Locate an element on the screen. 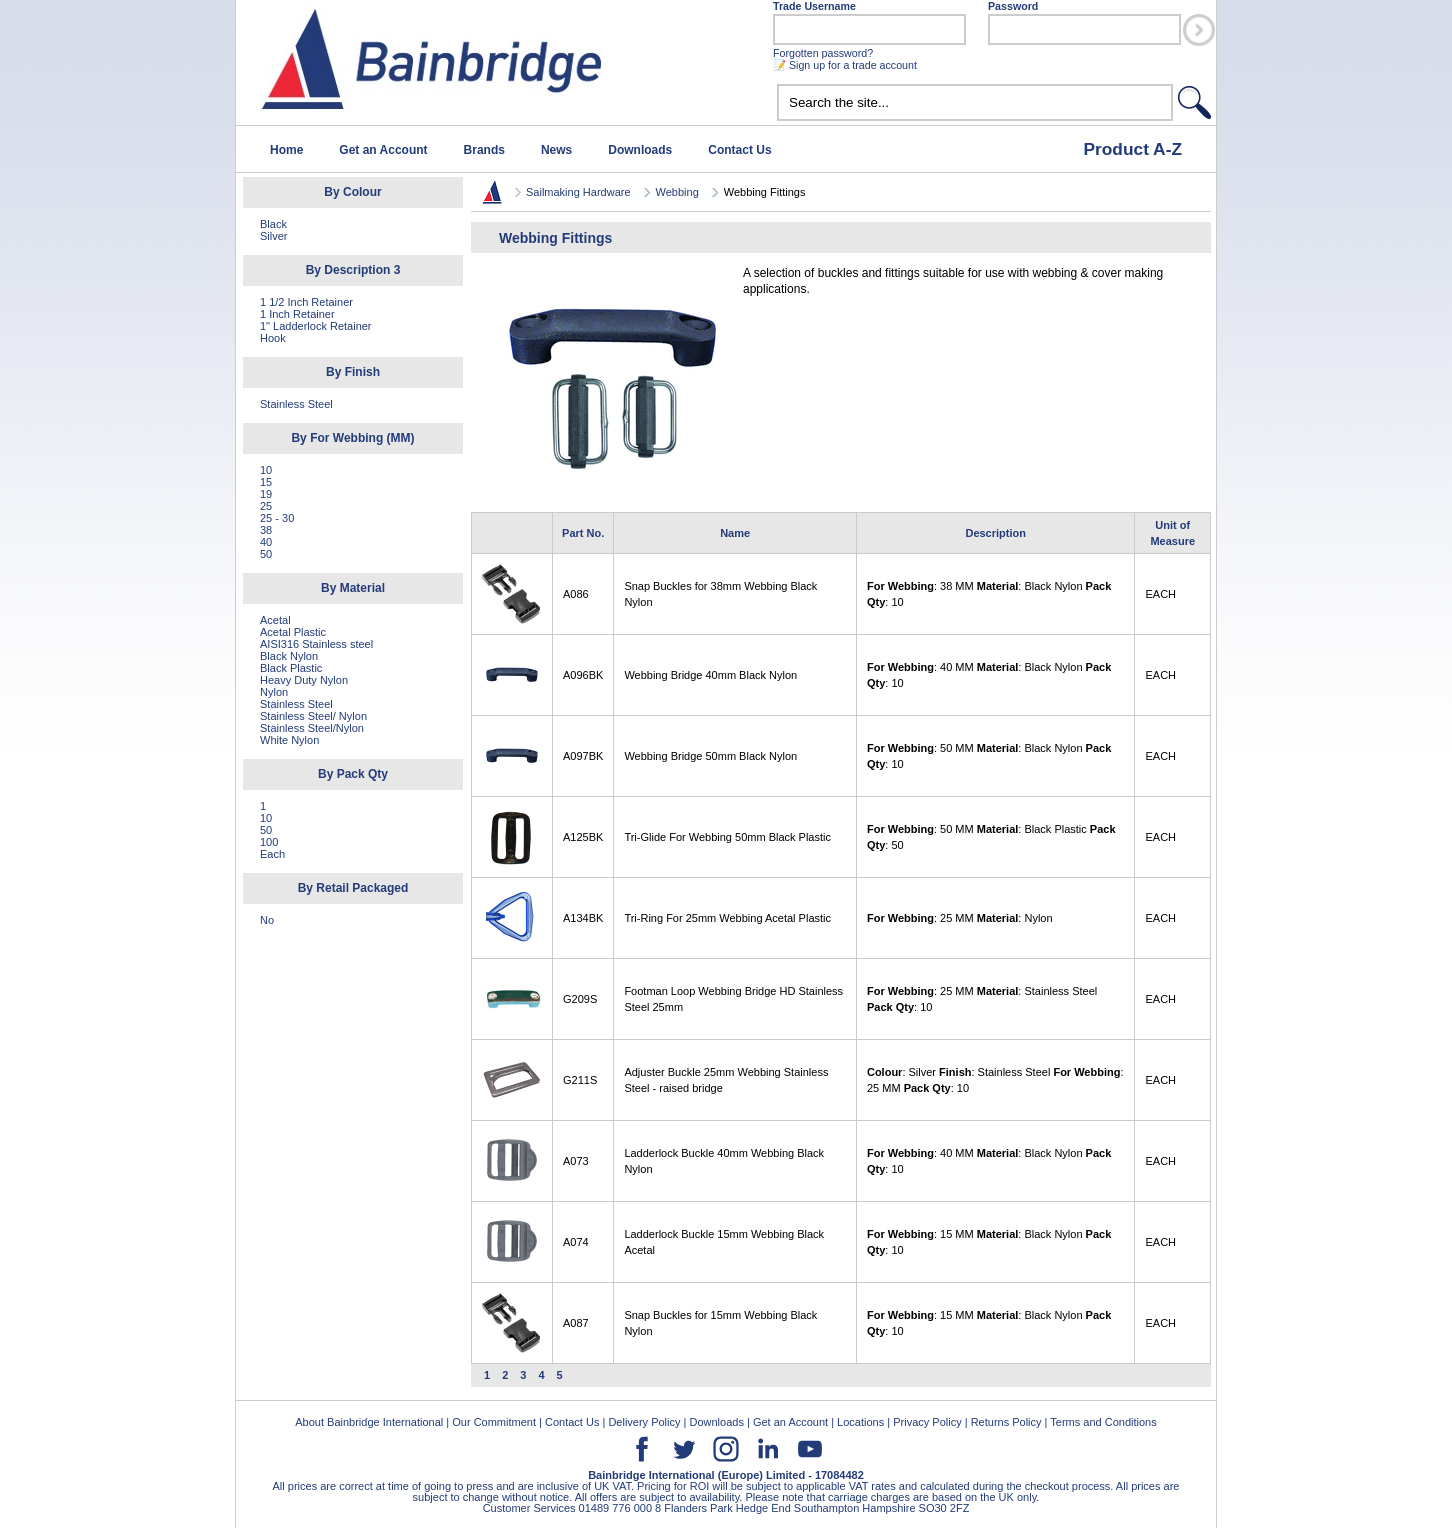  About Bainbridge International is located at coordinates (369, 1422).